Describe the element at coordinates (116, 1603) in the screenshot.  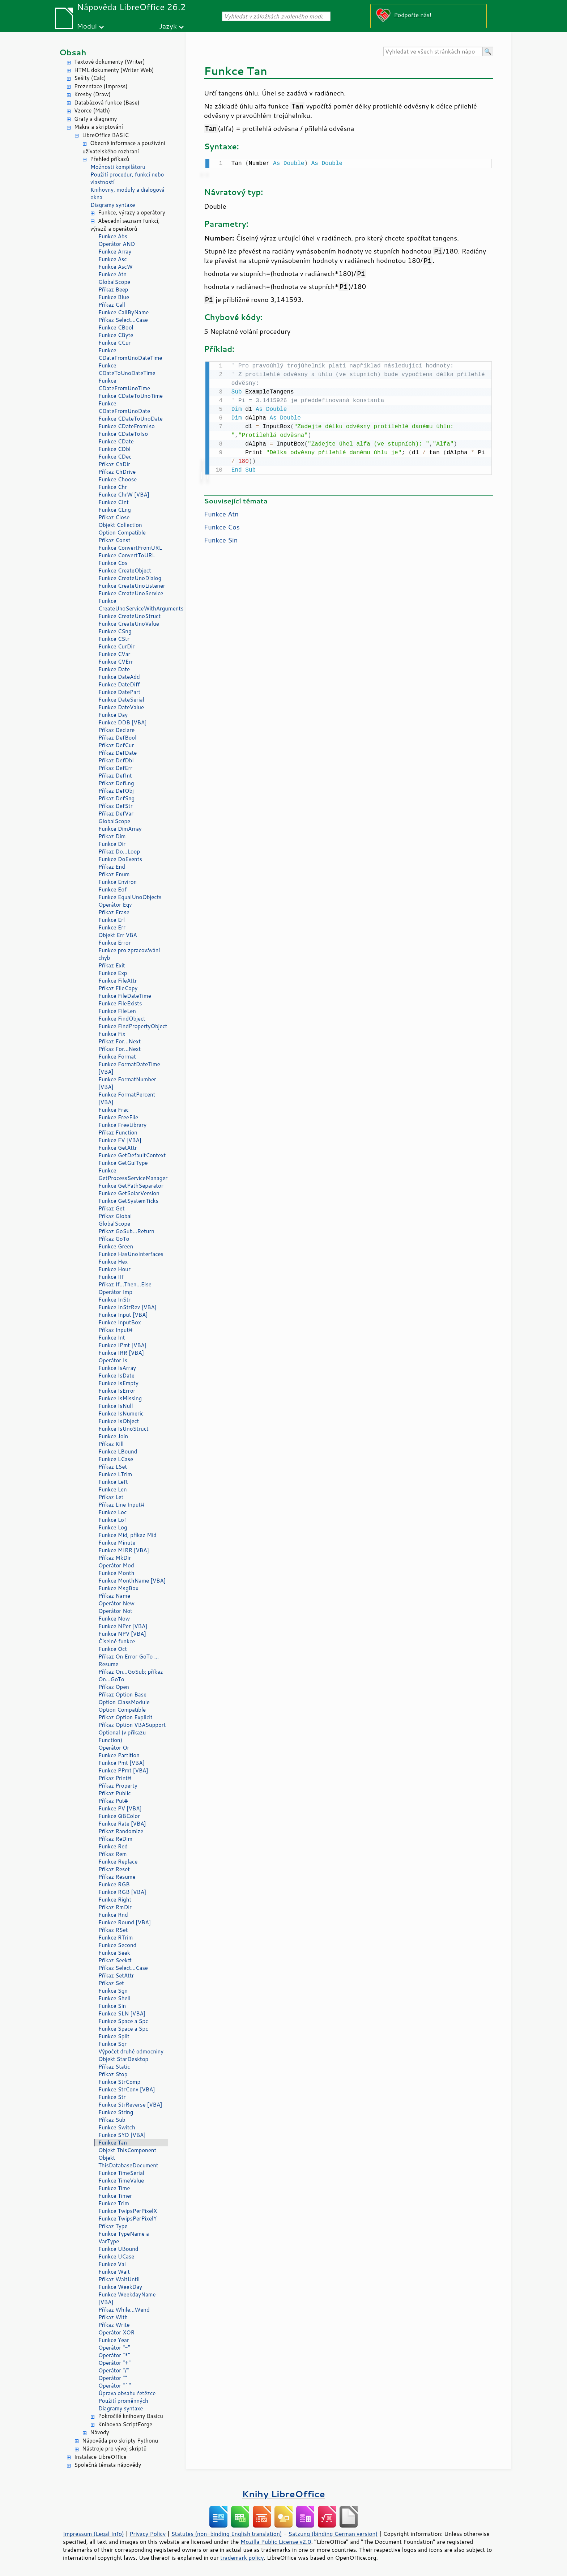
I see `Operátor New` at that location.